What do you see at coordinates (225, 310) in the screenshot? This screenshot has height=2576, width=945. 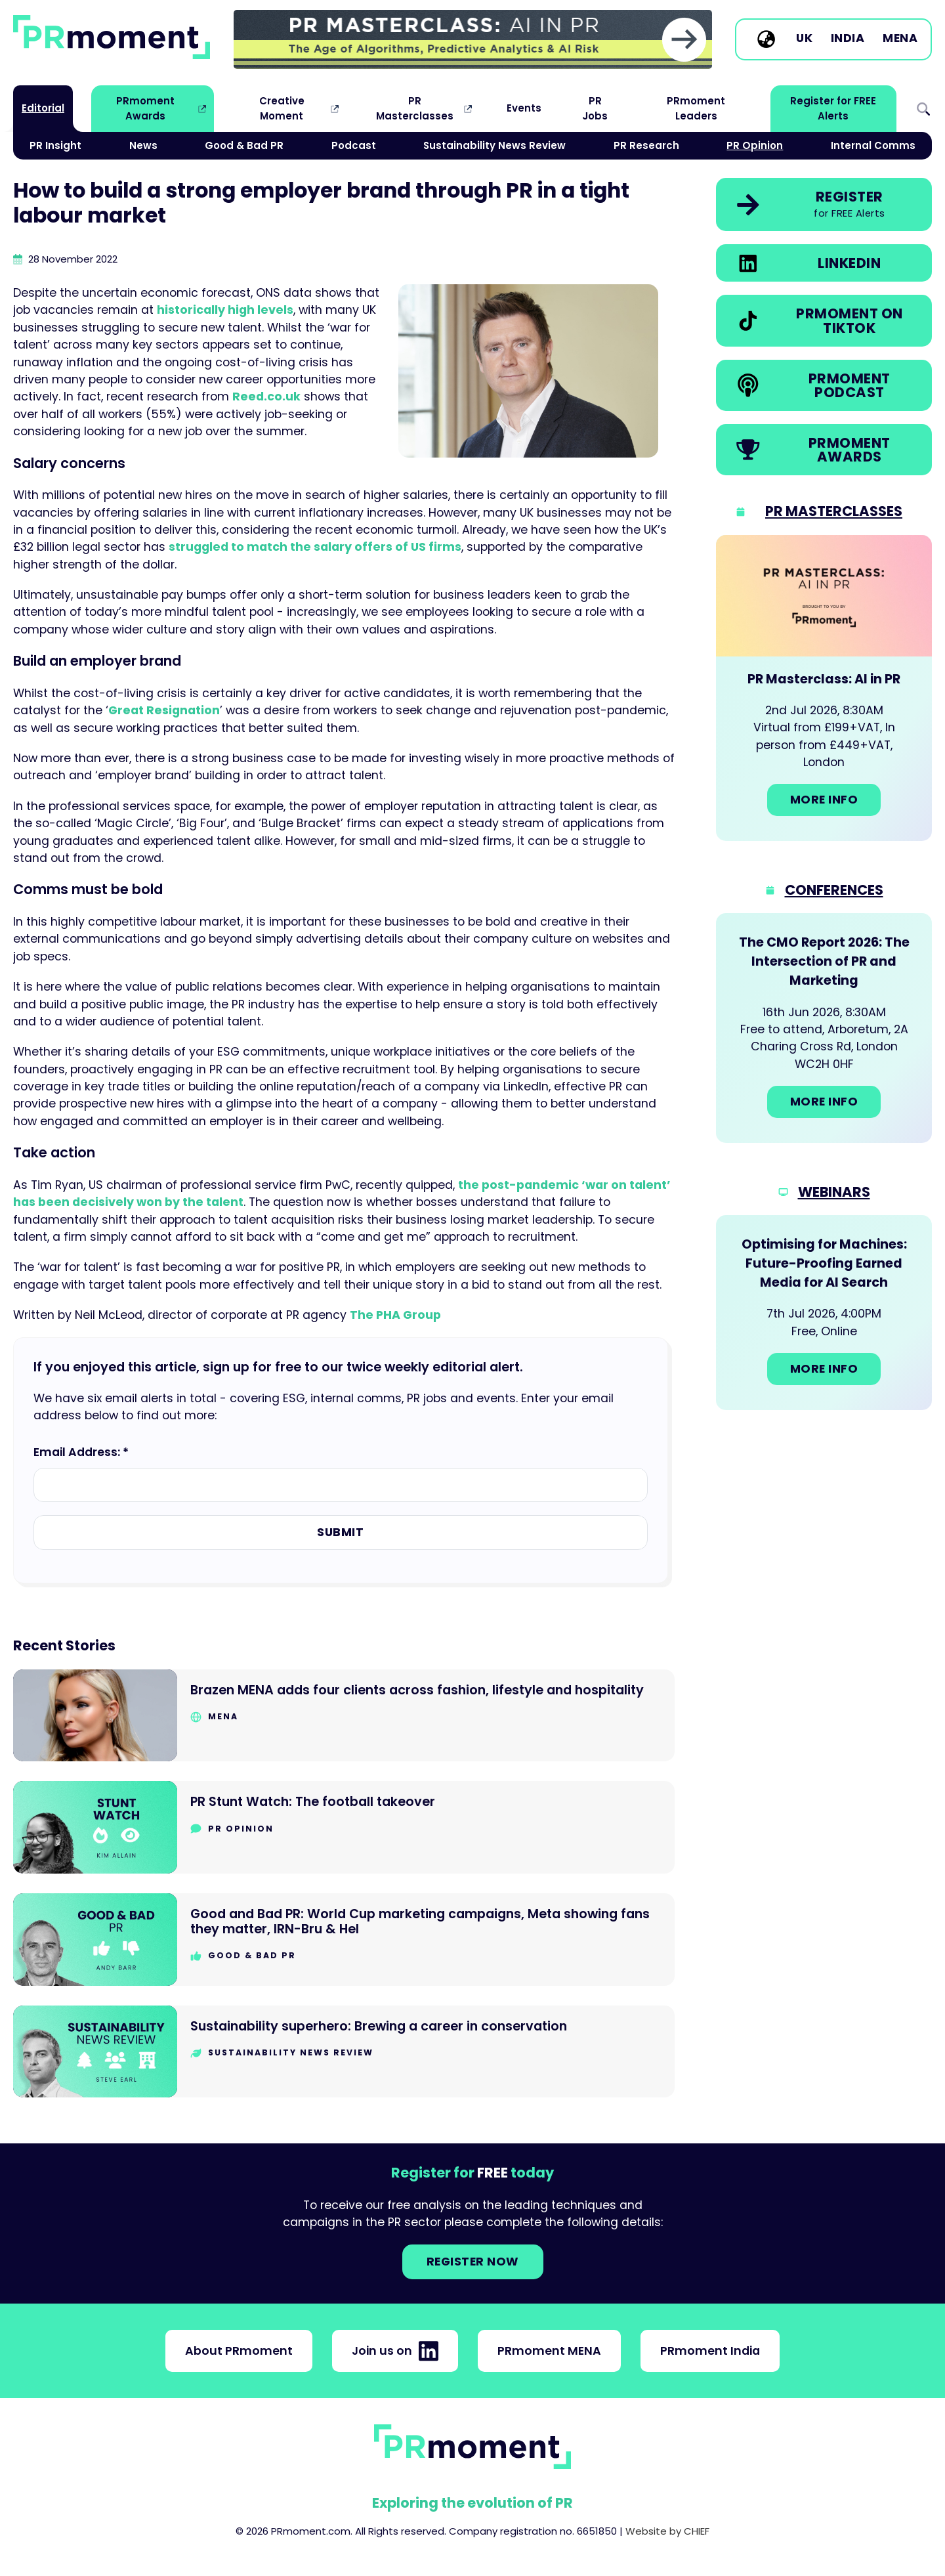 I see `historically high levels` at bounding box center [225, 310].